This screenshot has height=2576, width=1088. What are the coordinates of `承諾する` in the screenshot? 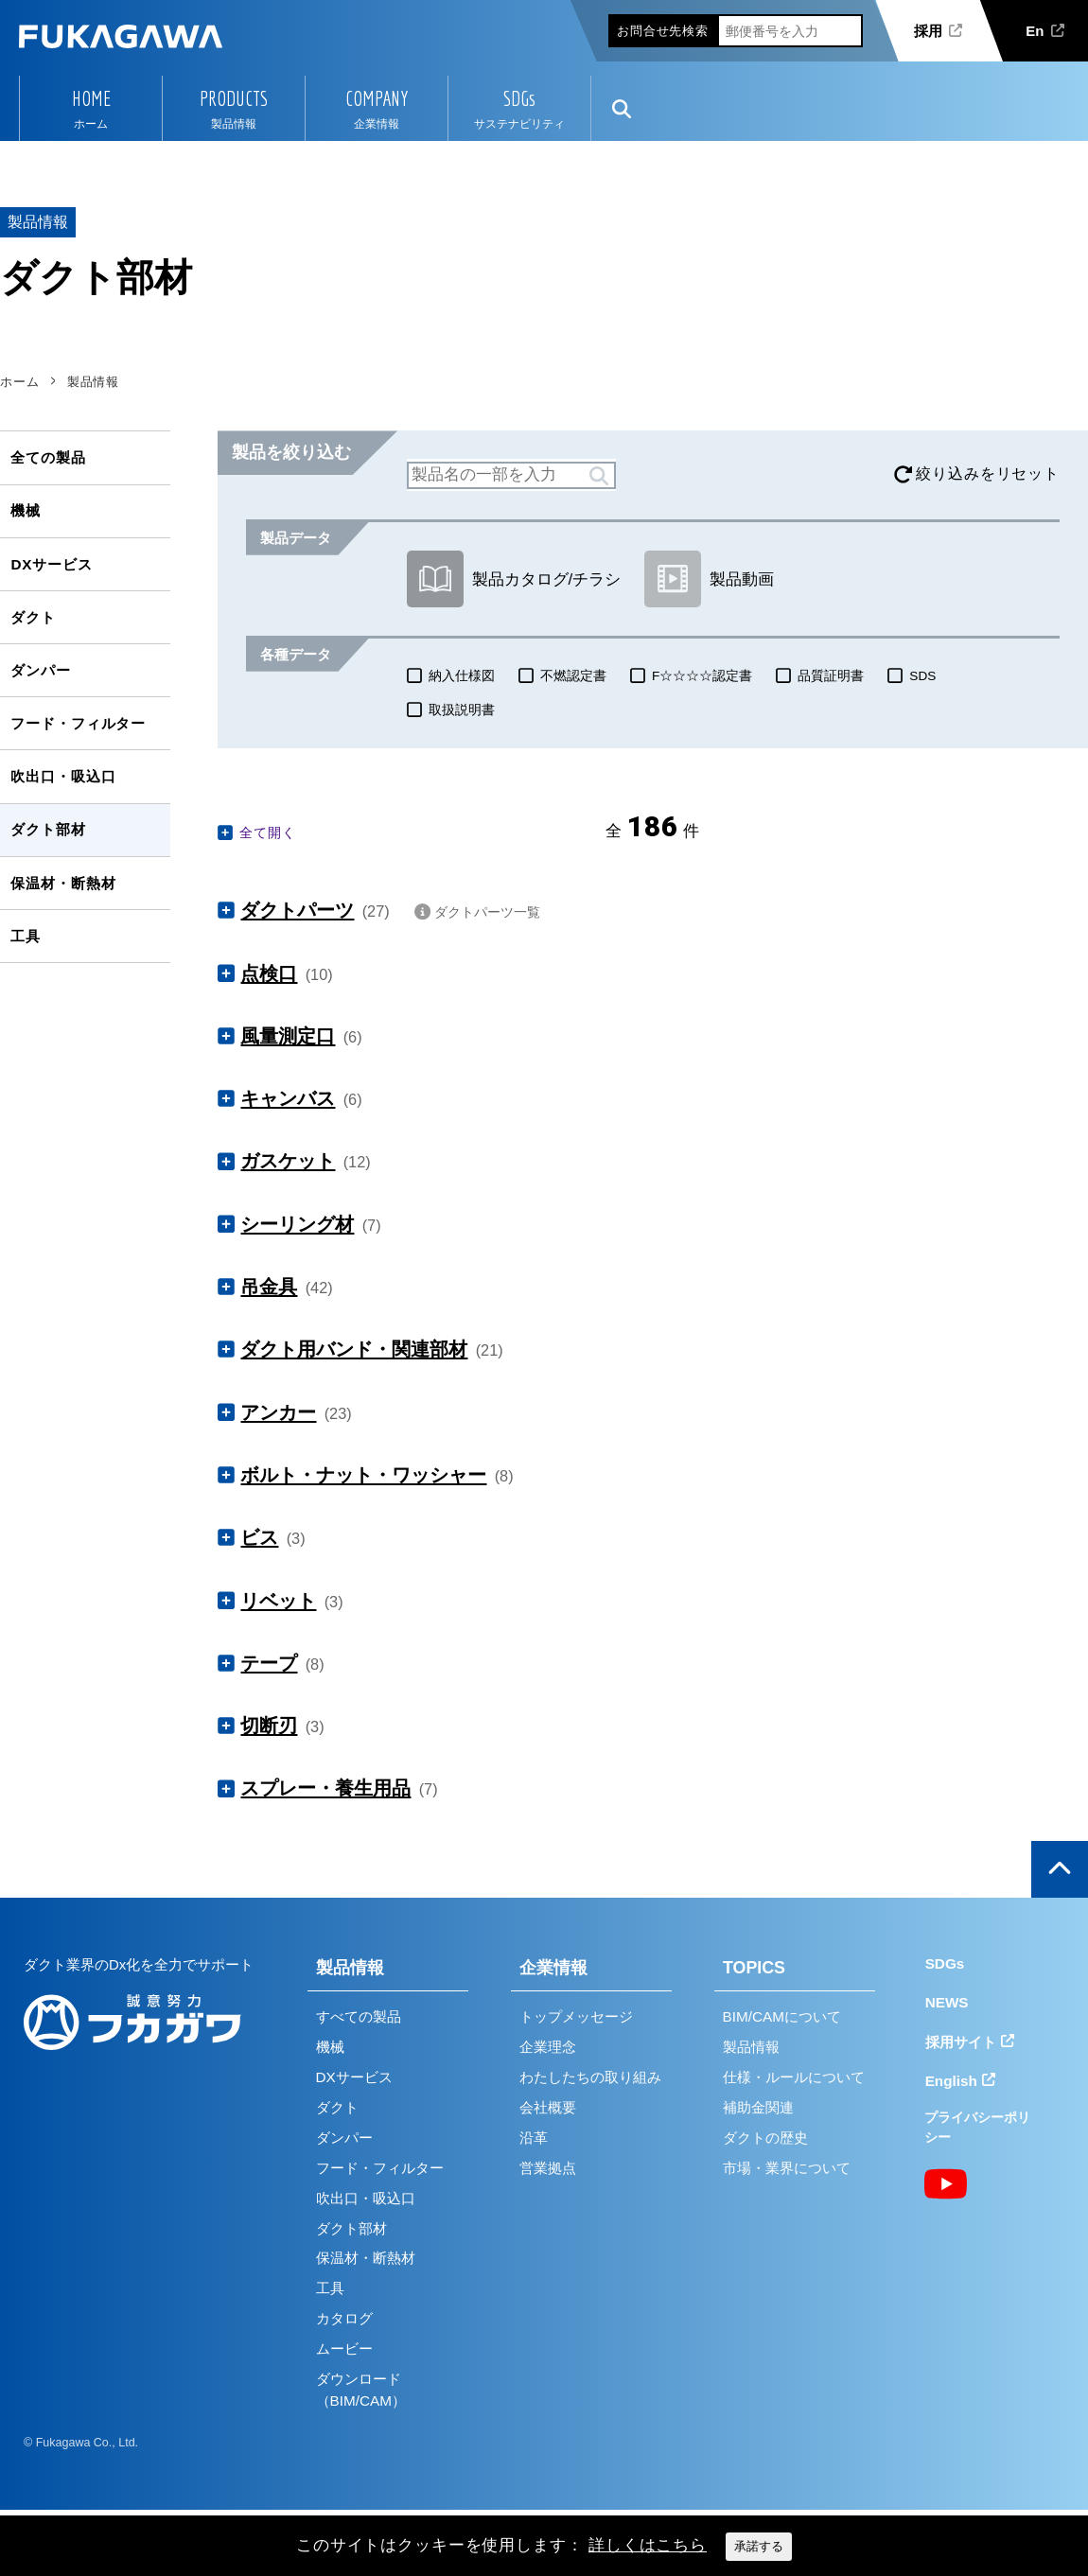 It's located at (758, 2546).